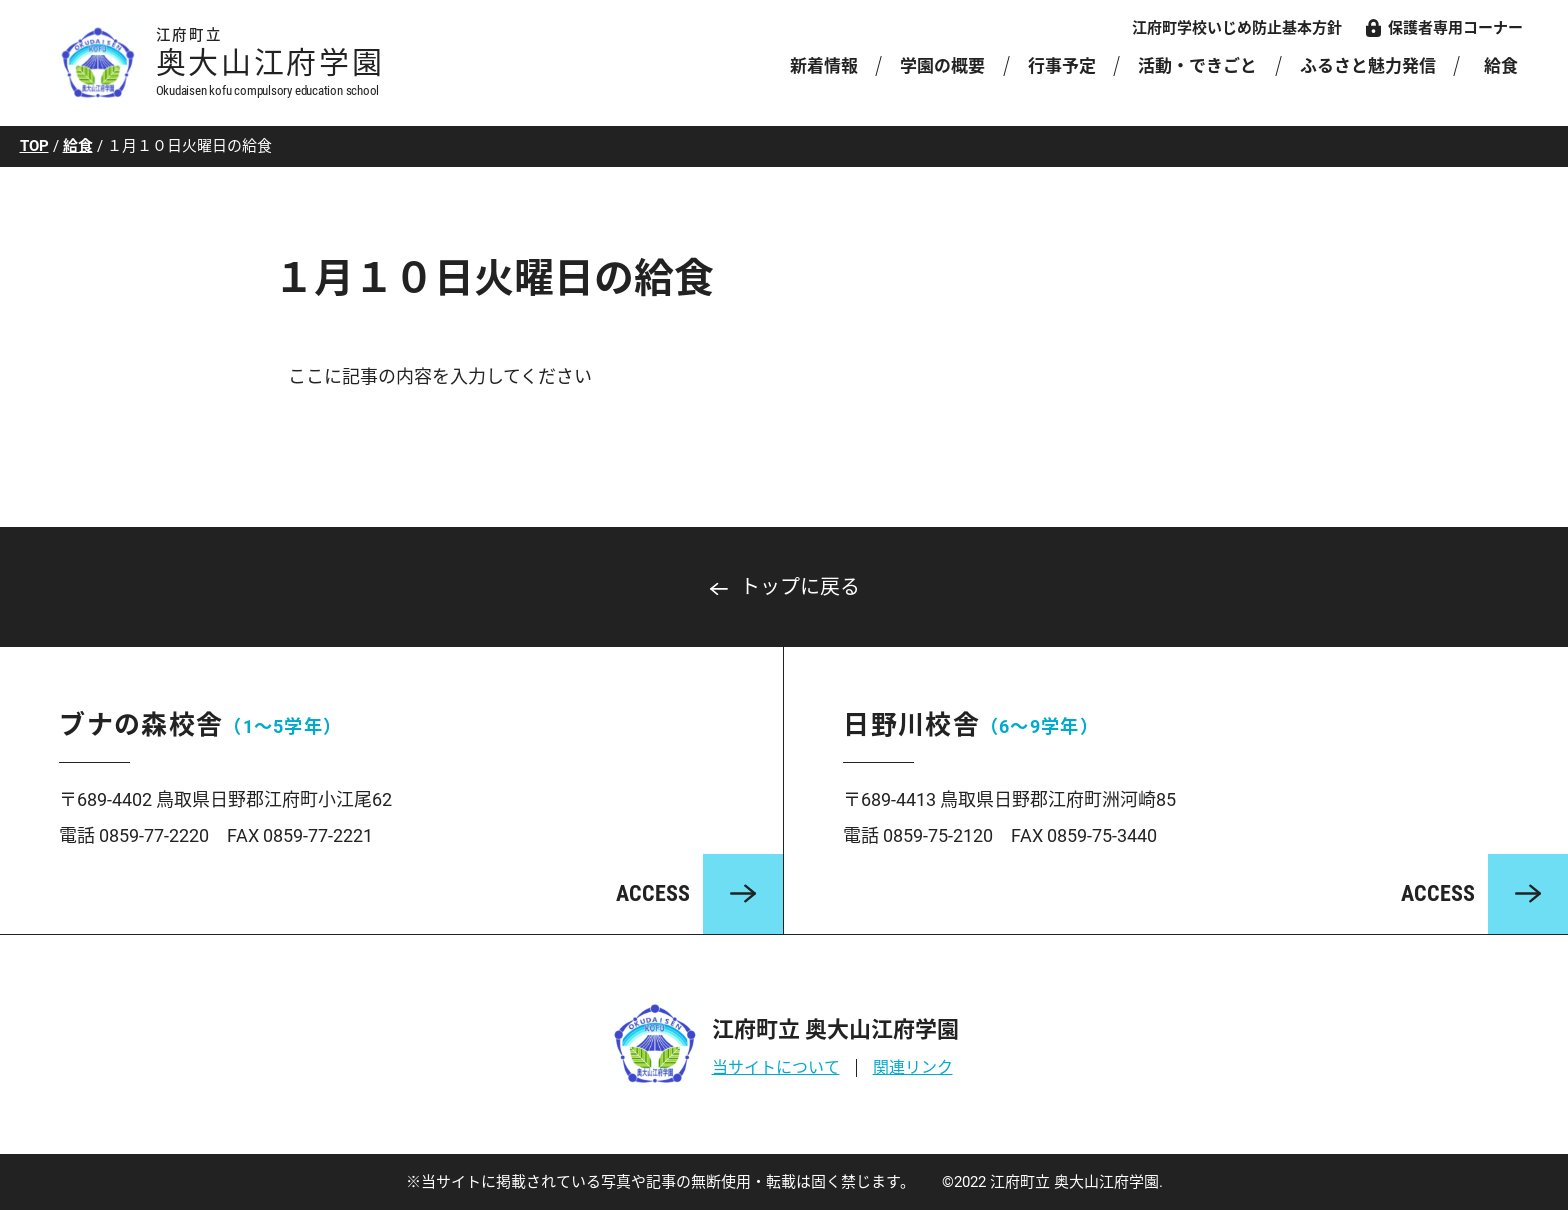 The height and width of the screenshot is (1210, 1568). Describe the element at coordinates (653, 893) in the screenshot. I see `ACCESS` at that location.